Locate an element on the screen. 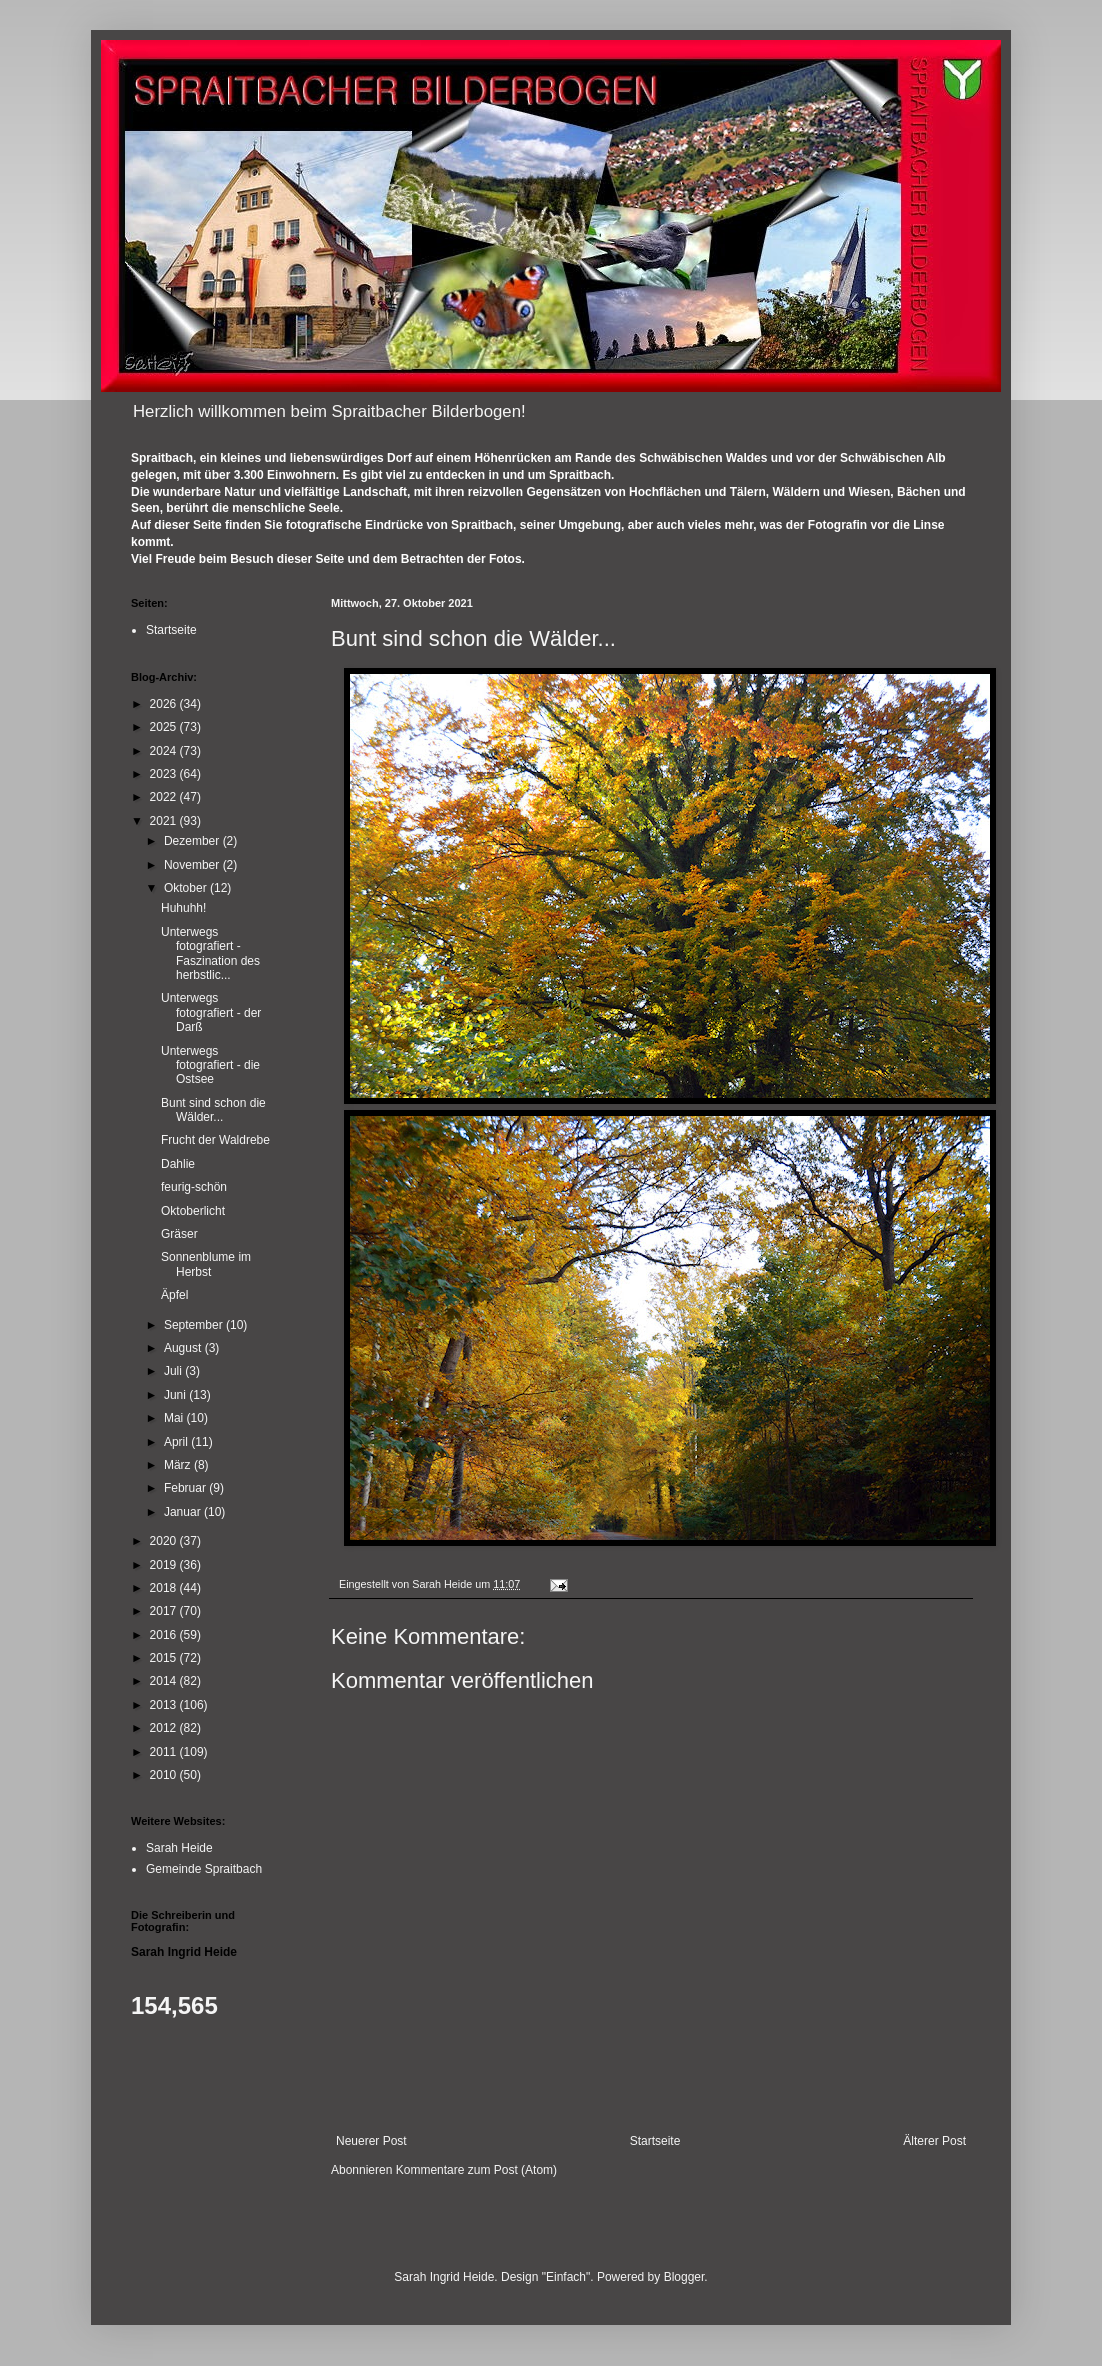 This screenshot has width=1102, height=2366. 2010 is located at coordinates (165, 1775).